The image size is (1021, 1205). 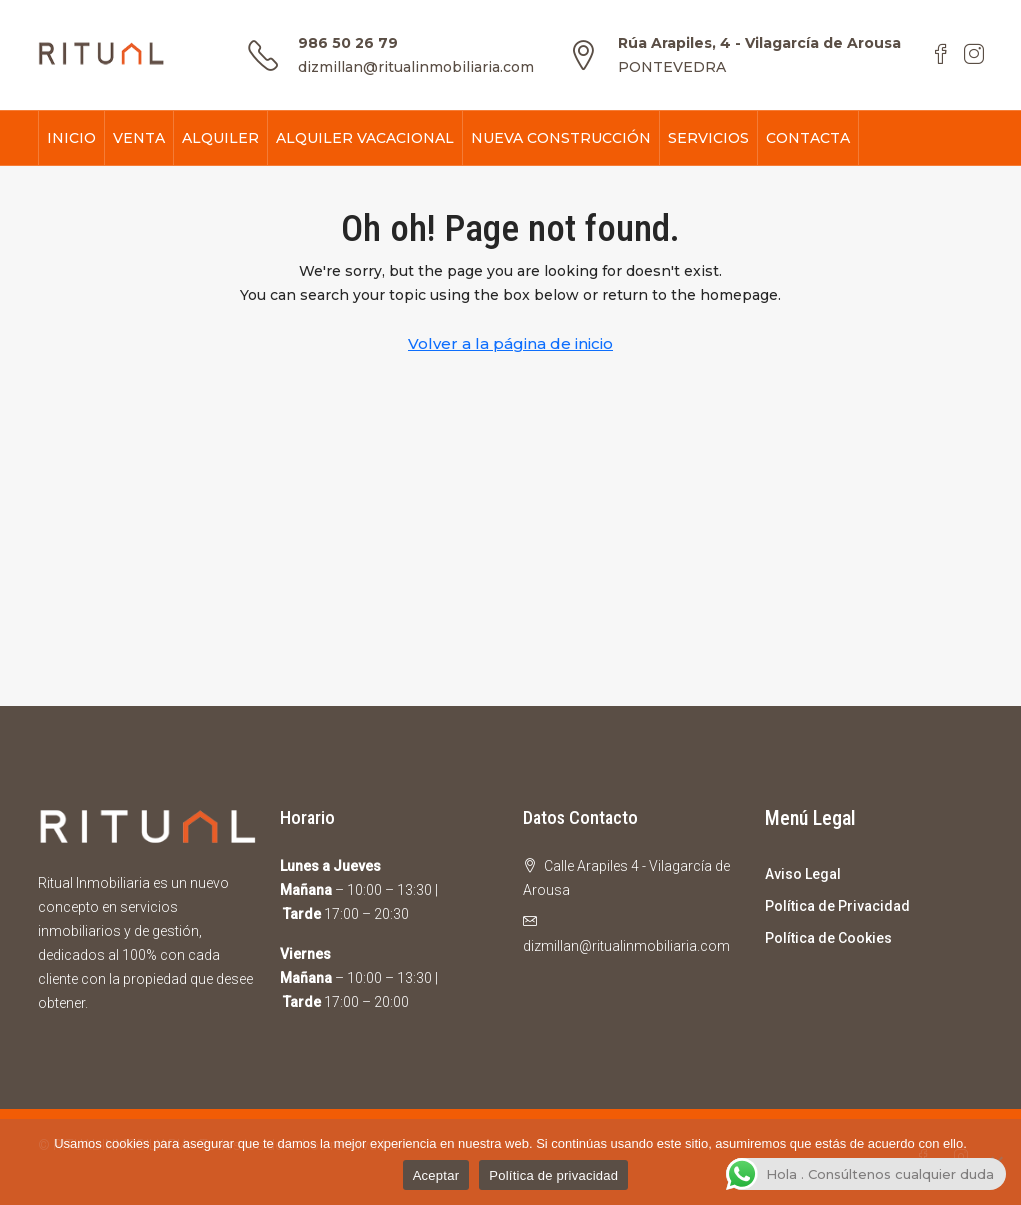 What do you see at coordinates (626, 946) in the screenshot?
I see `dizmillan@ritualinmobiliaria.com [Email us at dizmillan@ritualinmobiliaria.com]` at bounding box center [626, 946].